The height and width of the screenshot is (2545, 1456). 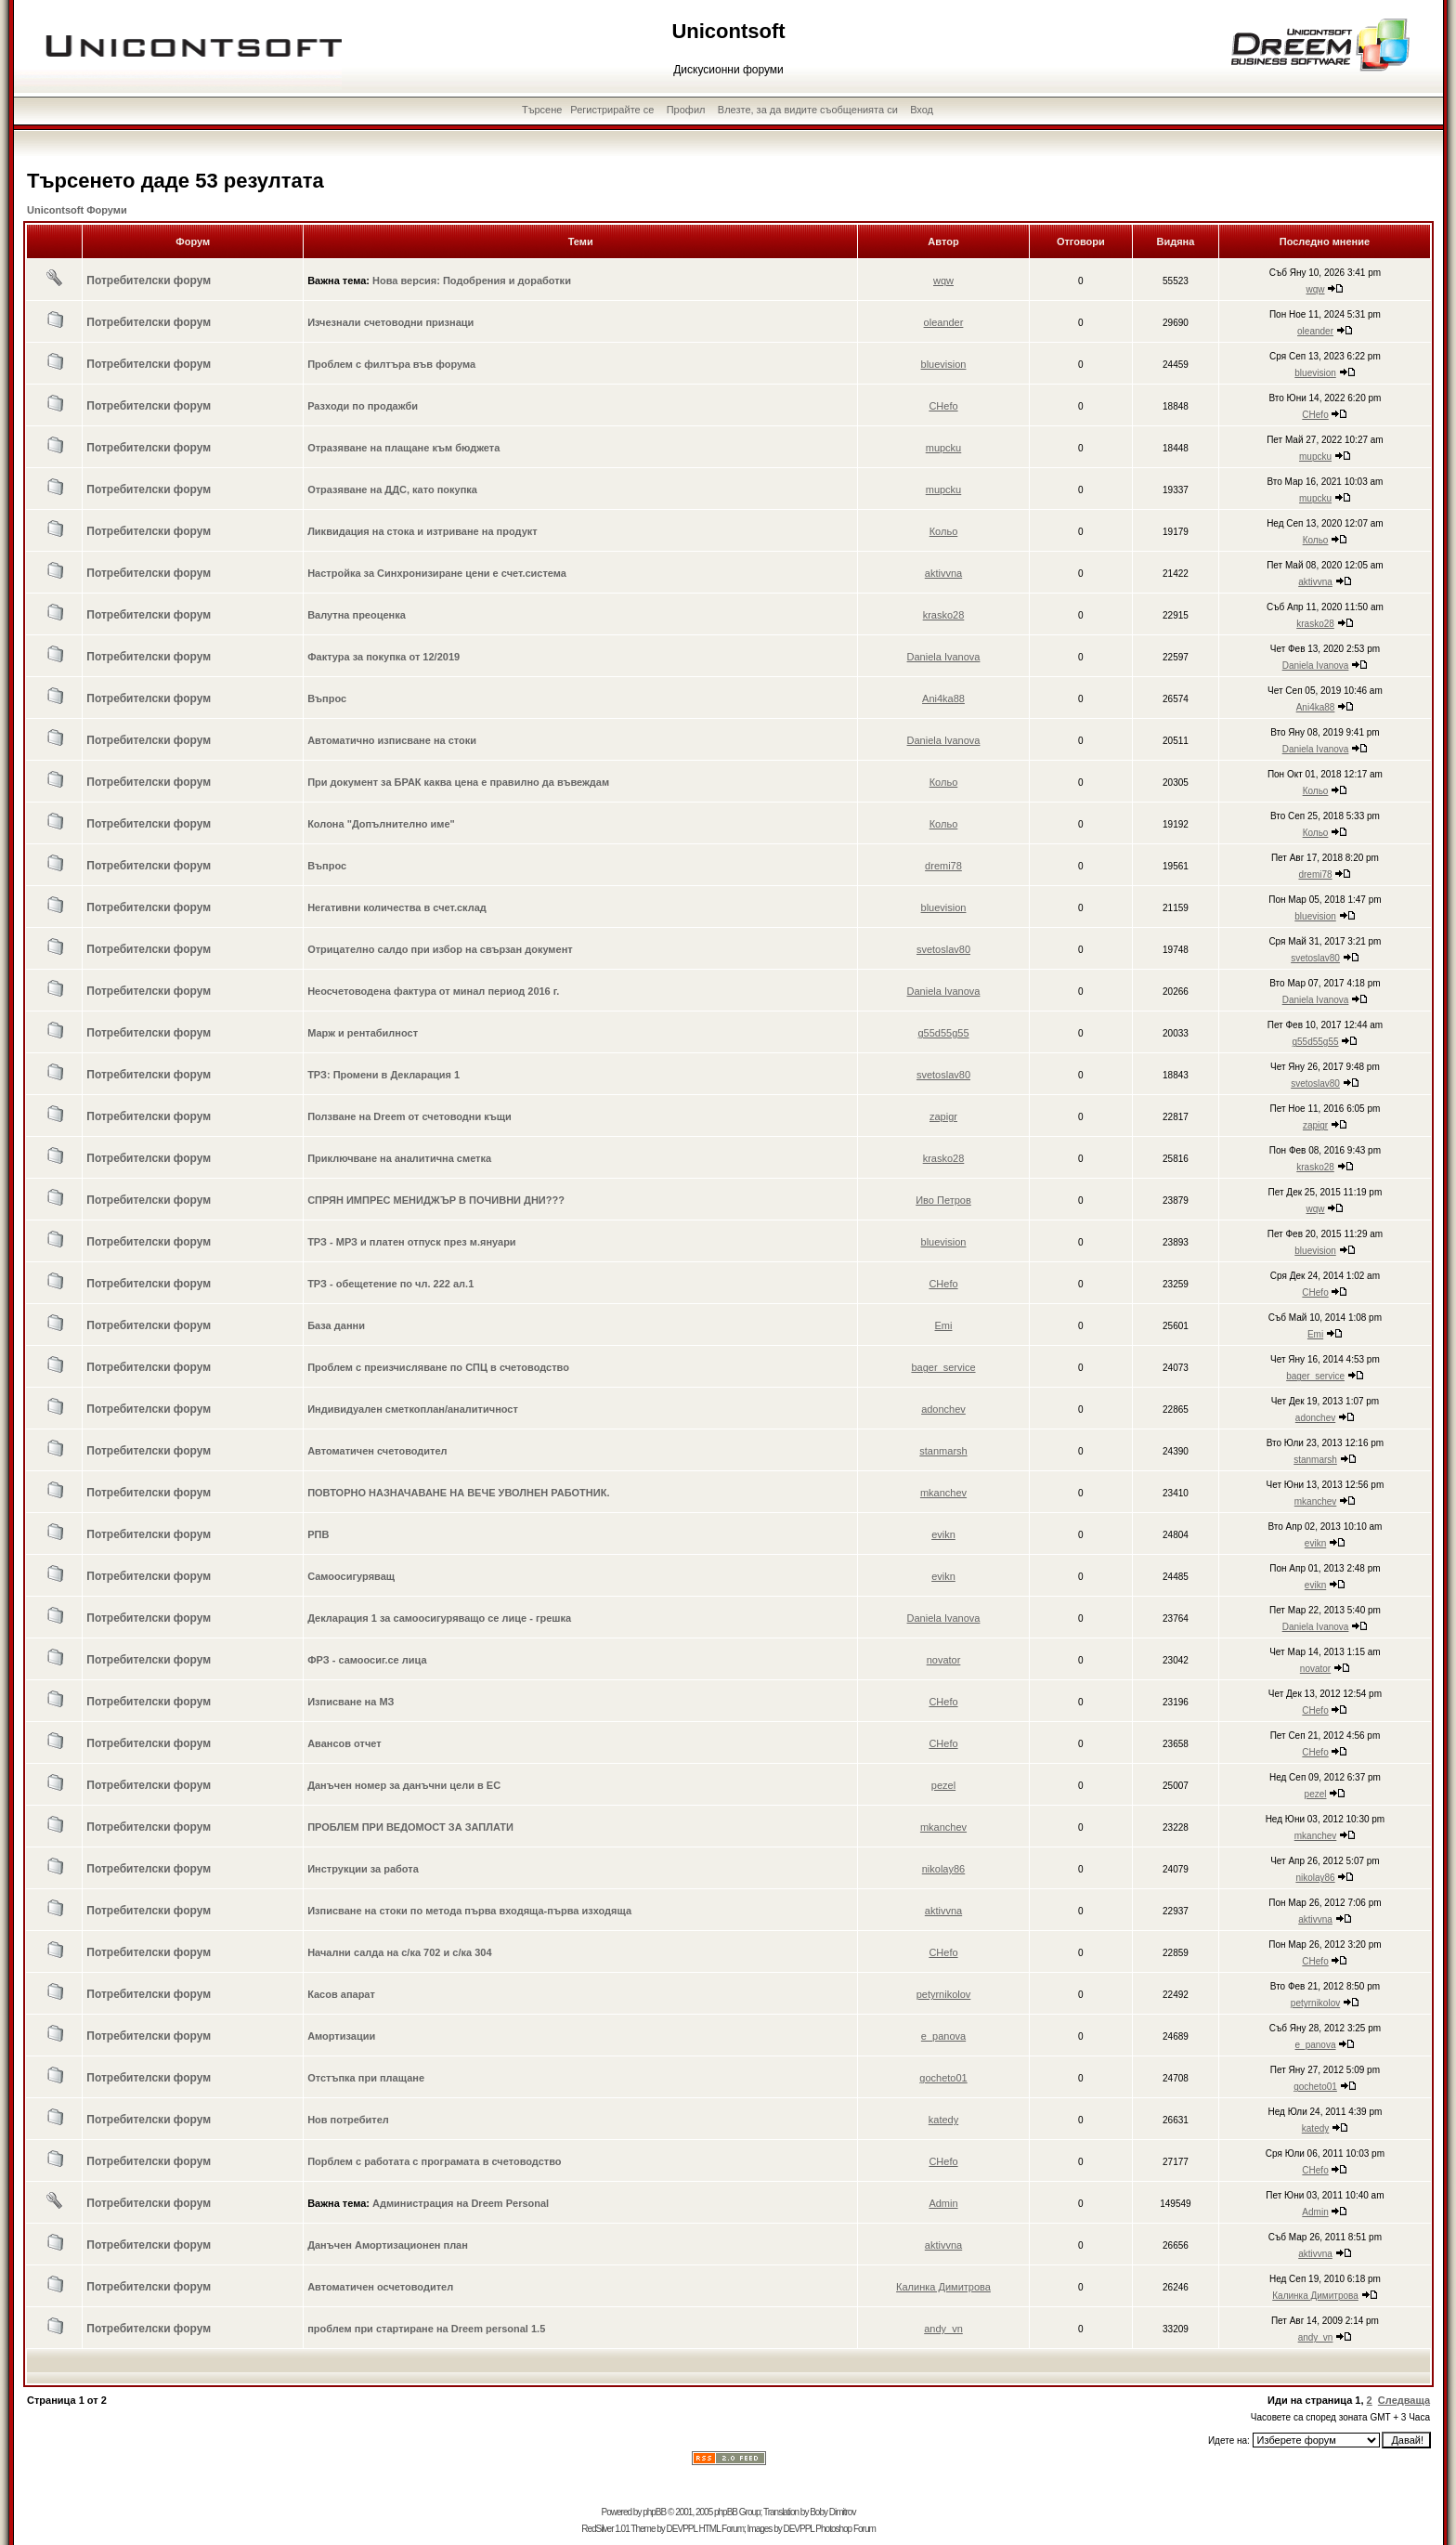 What do you see at coordinates (433, 991) in the screenshot?
I see `Неосчетоводена фактура от минал период 2016 г.` at bounding box center [433, 991].